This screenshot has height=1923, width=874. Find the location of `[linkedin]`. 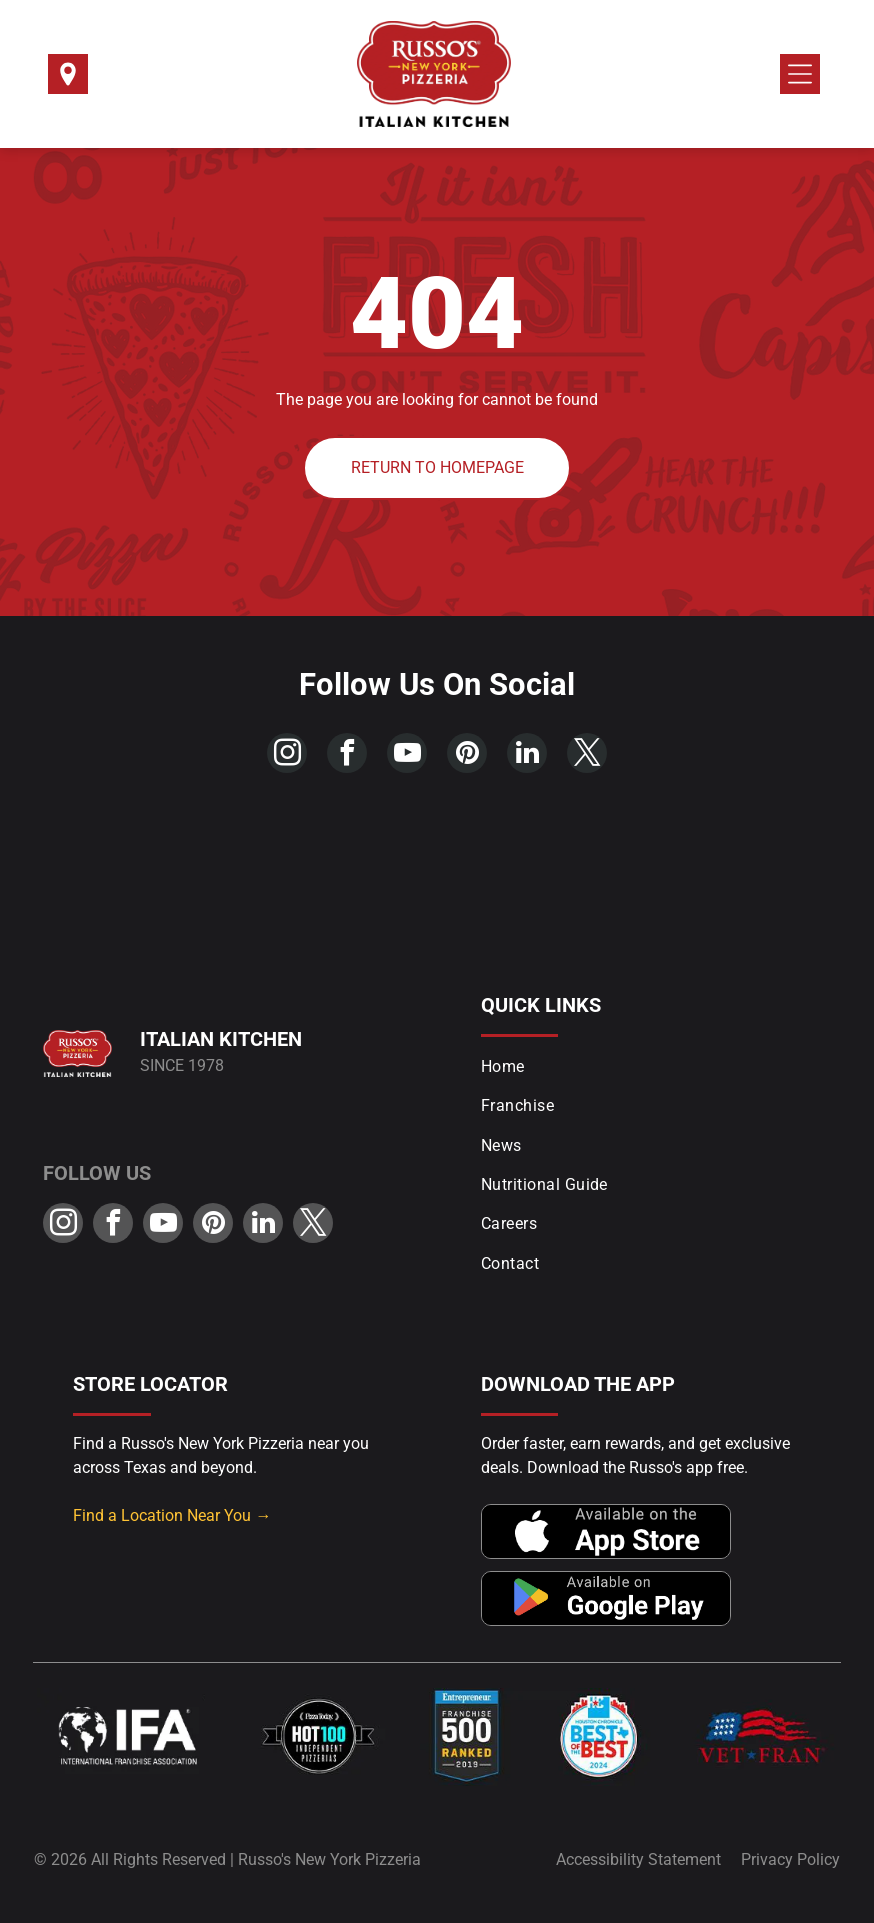

[linkedin] is located at coordinates (527, 755).